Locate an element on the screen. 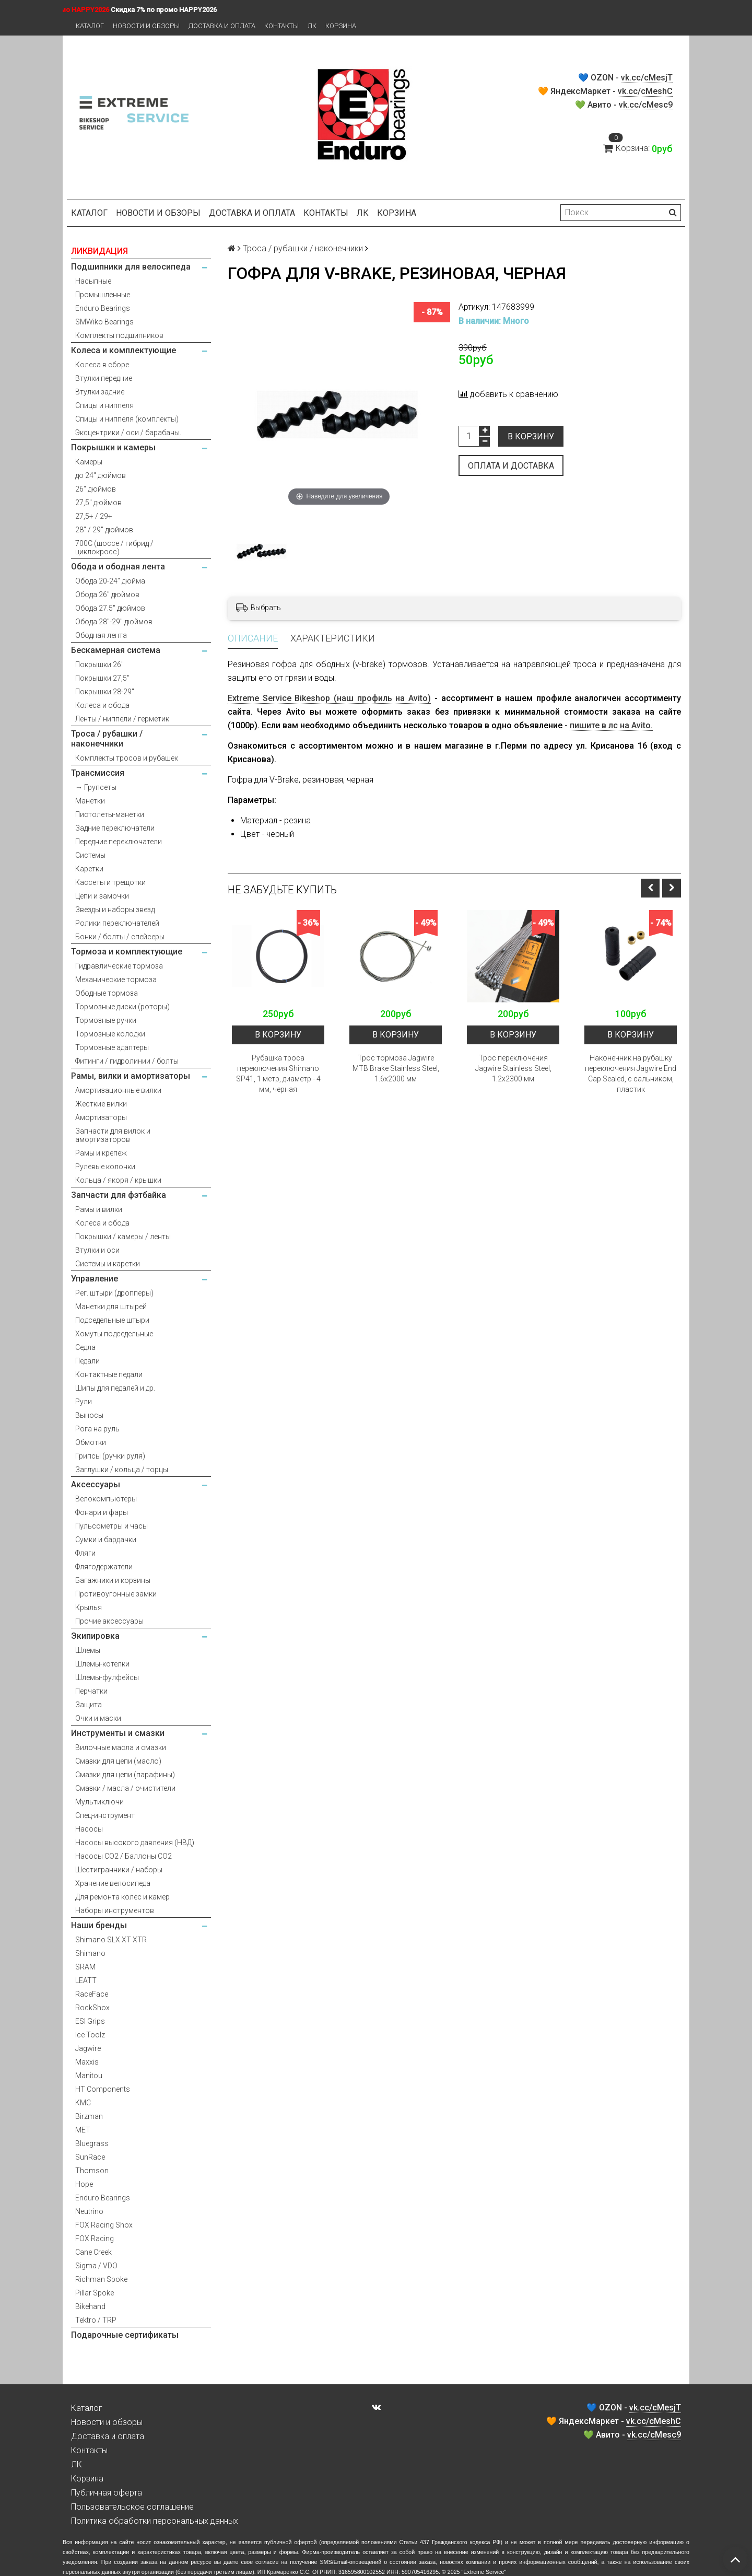  Фляги is located at coordinates (85, 1553).